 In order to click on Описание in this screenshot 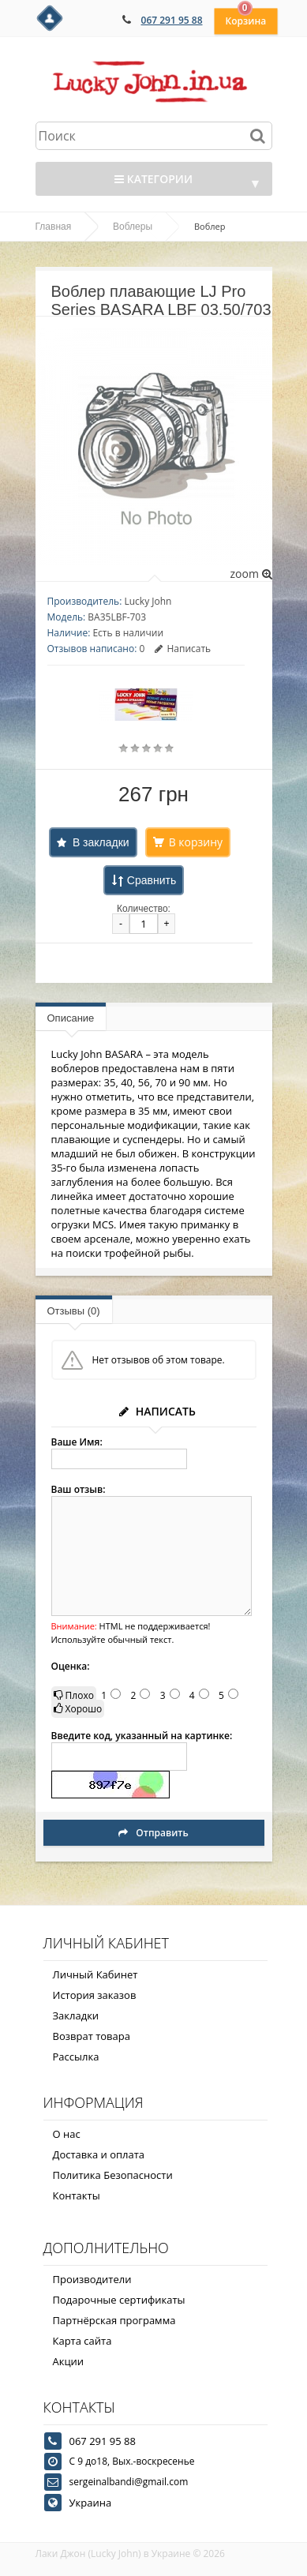, I will do `click(71, 1018)`.